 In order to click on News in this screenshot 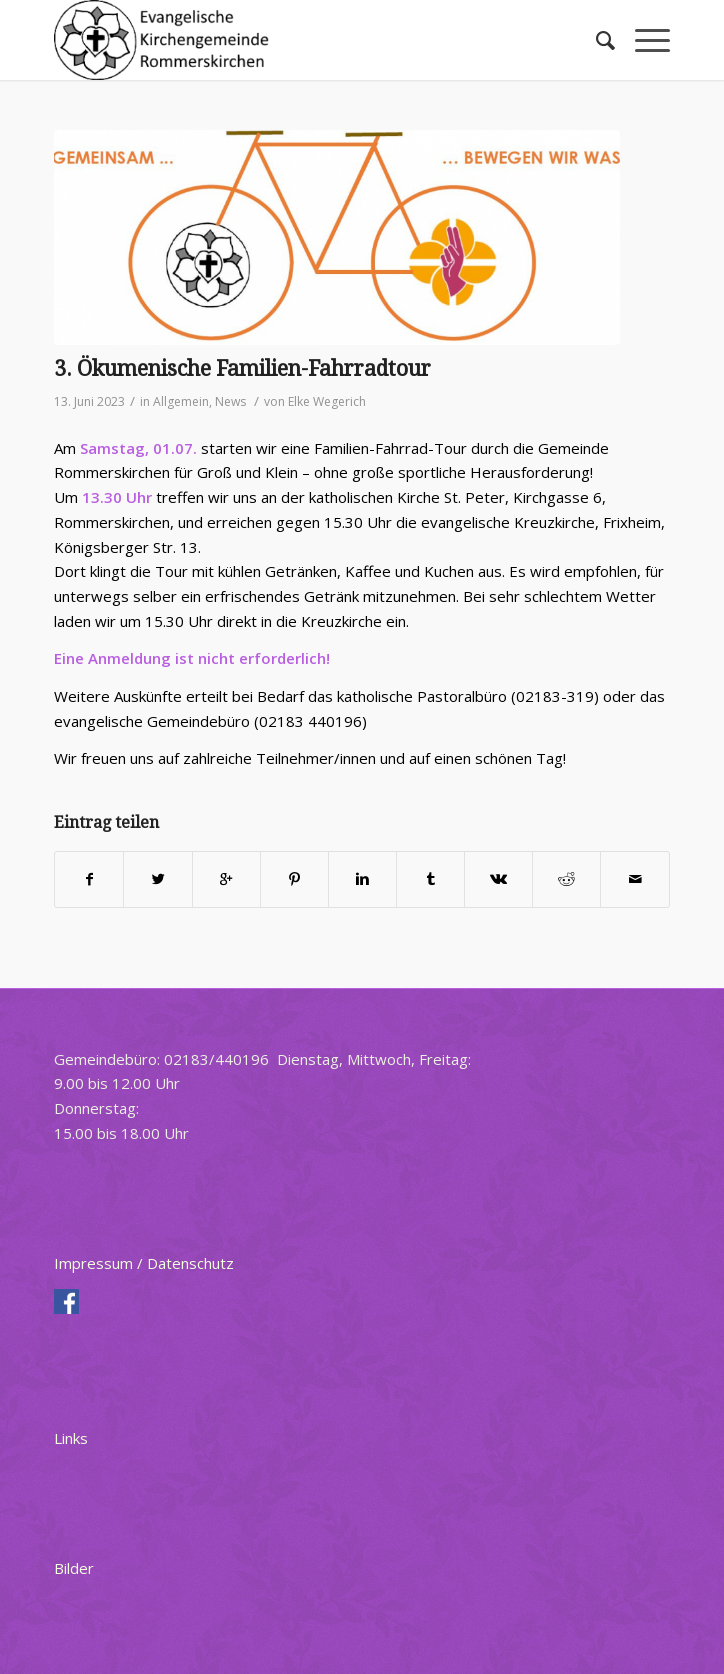, I will do `click(230, 401)`.